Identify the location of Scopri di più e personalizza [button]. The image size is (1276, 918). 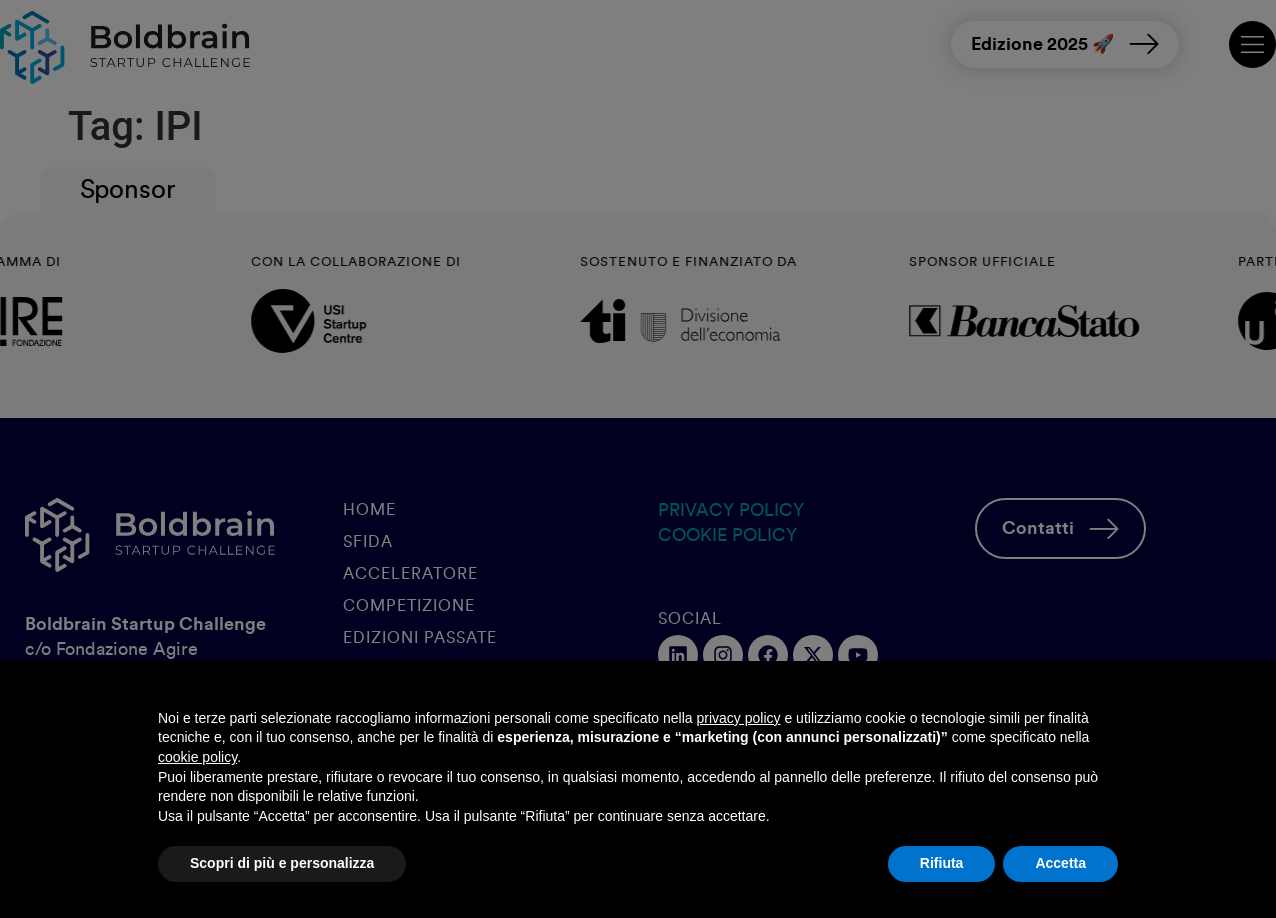
(282, 863).